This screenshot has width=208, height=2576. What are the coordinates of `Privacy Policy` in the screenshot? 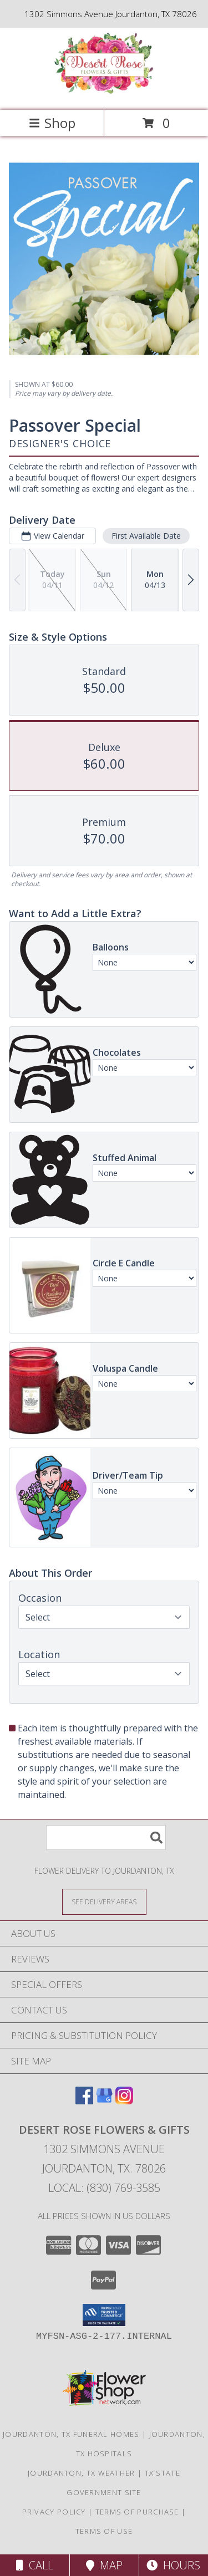 It's located at (54, 2512).